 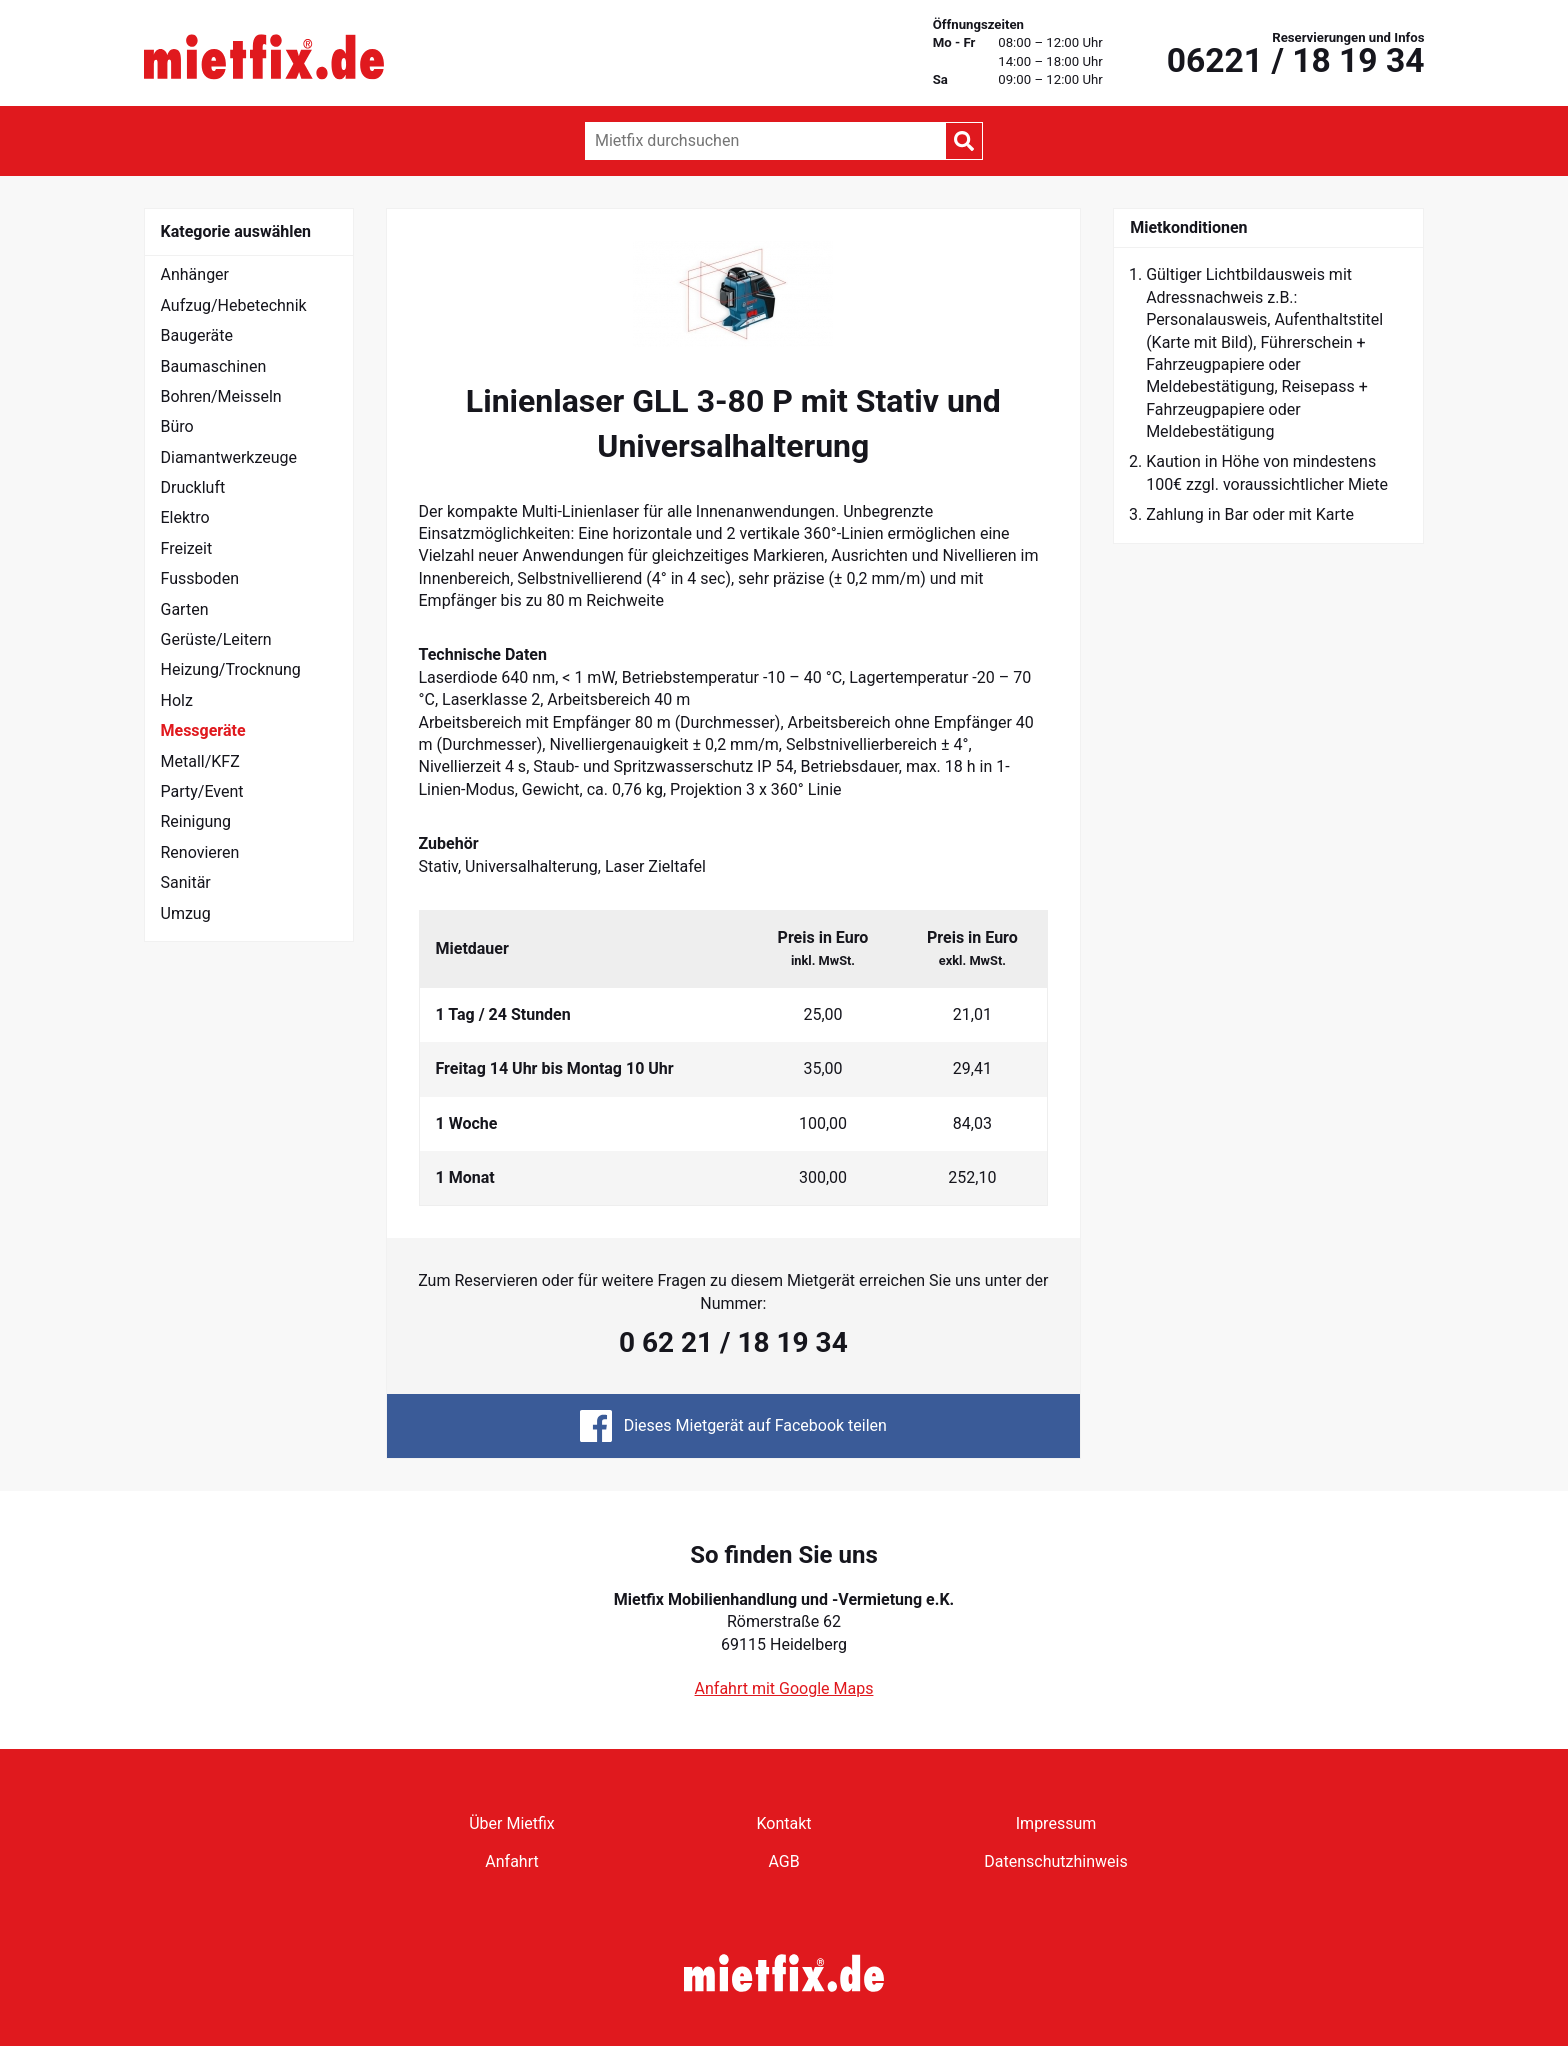 I want to click on Freizeit, so click(x=187, y=548).